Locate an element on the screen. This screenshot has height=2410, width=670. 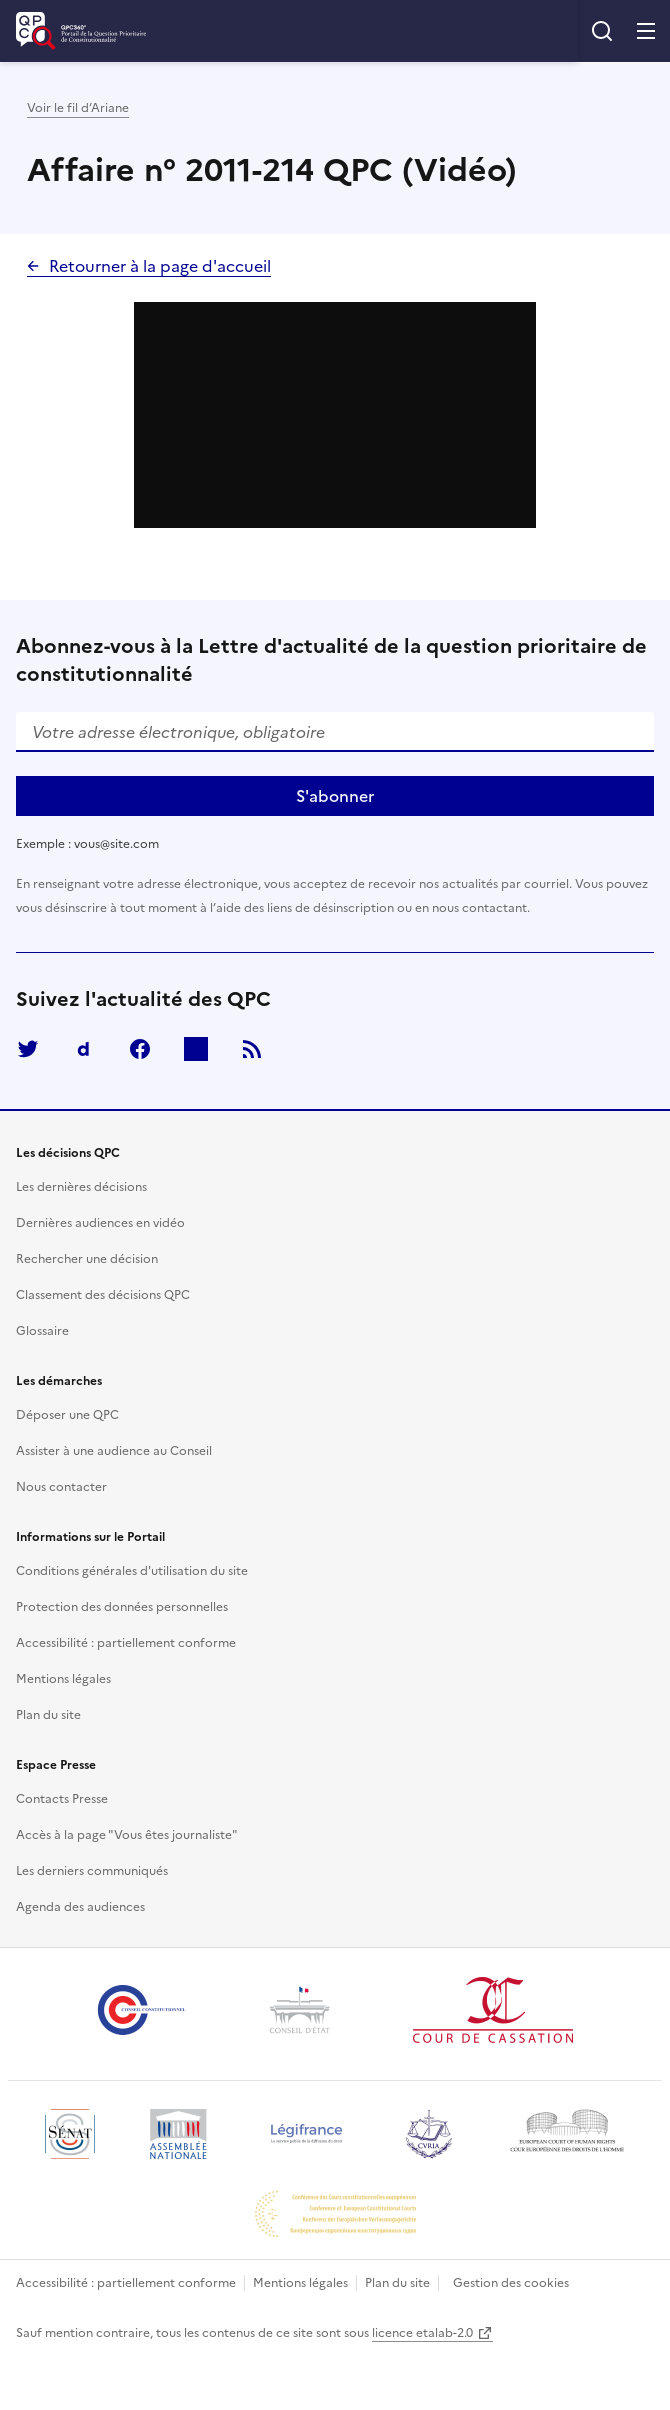
Menu is located at coordinates (646, 31).